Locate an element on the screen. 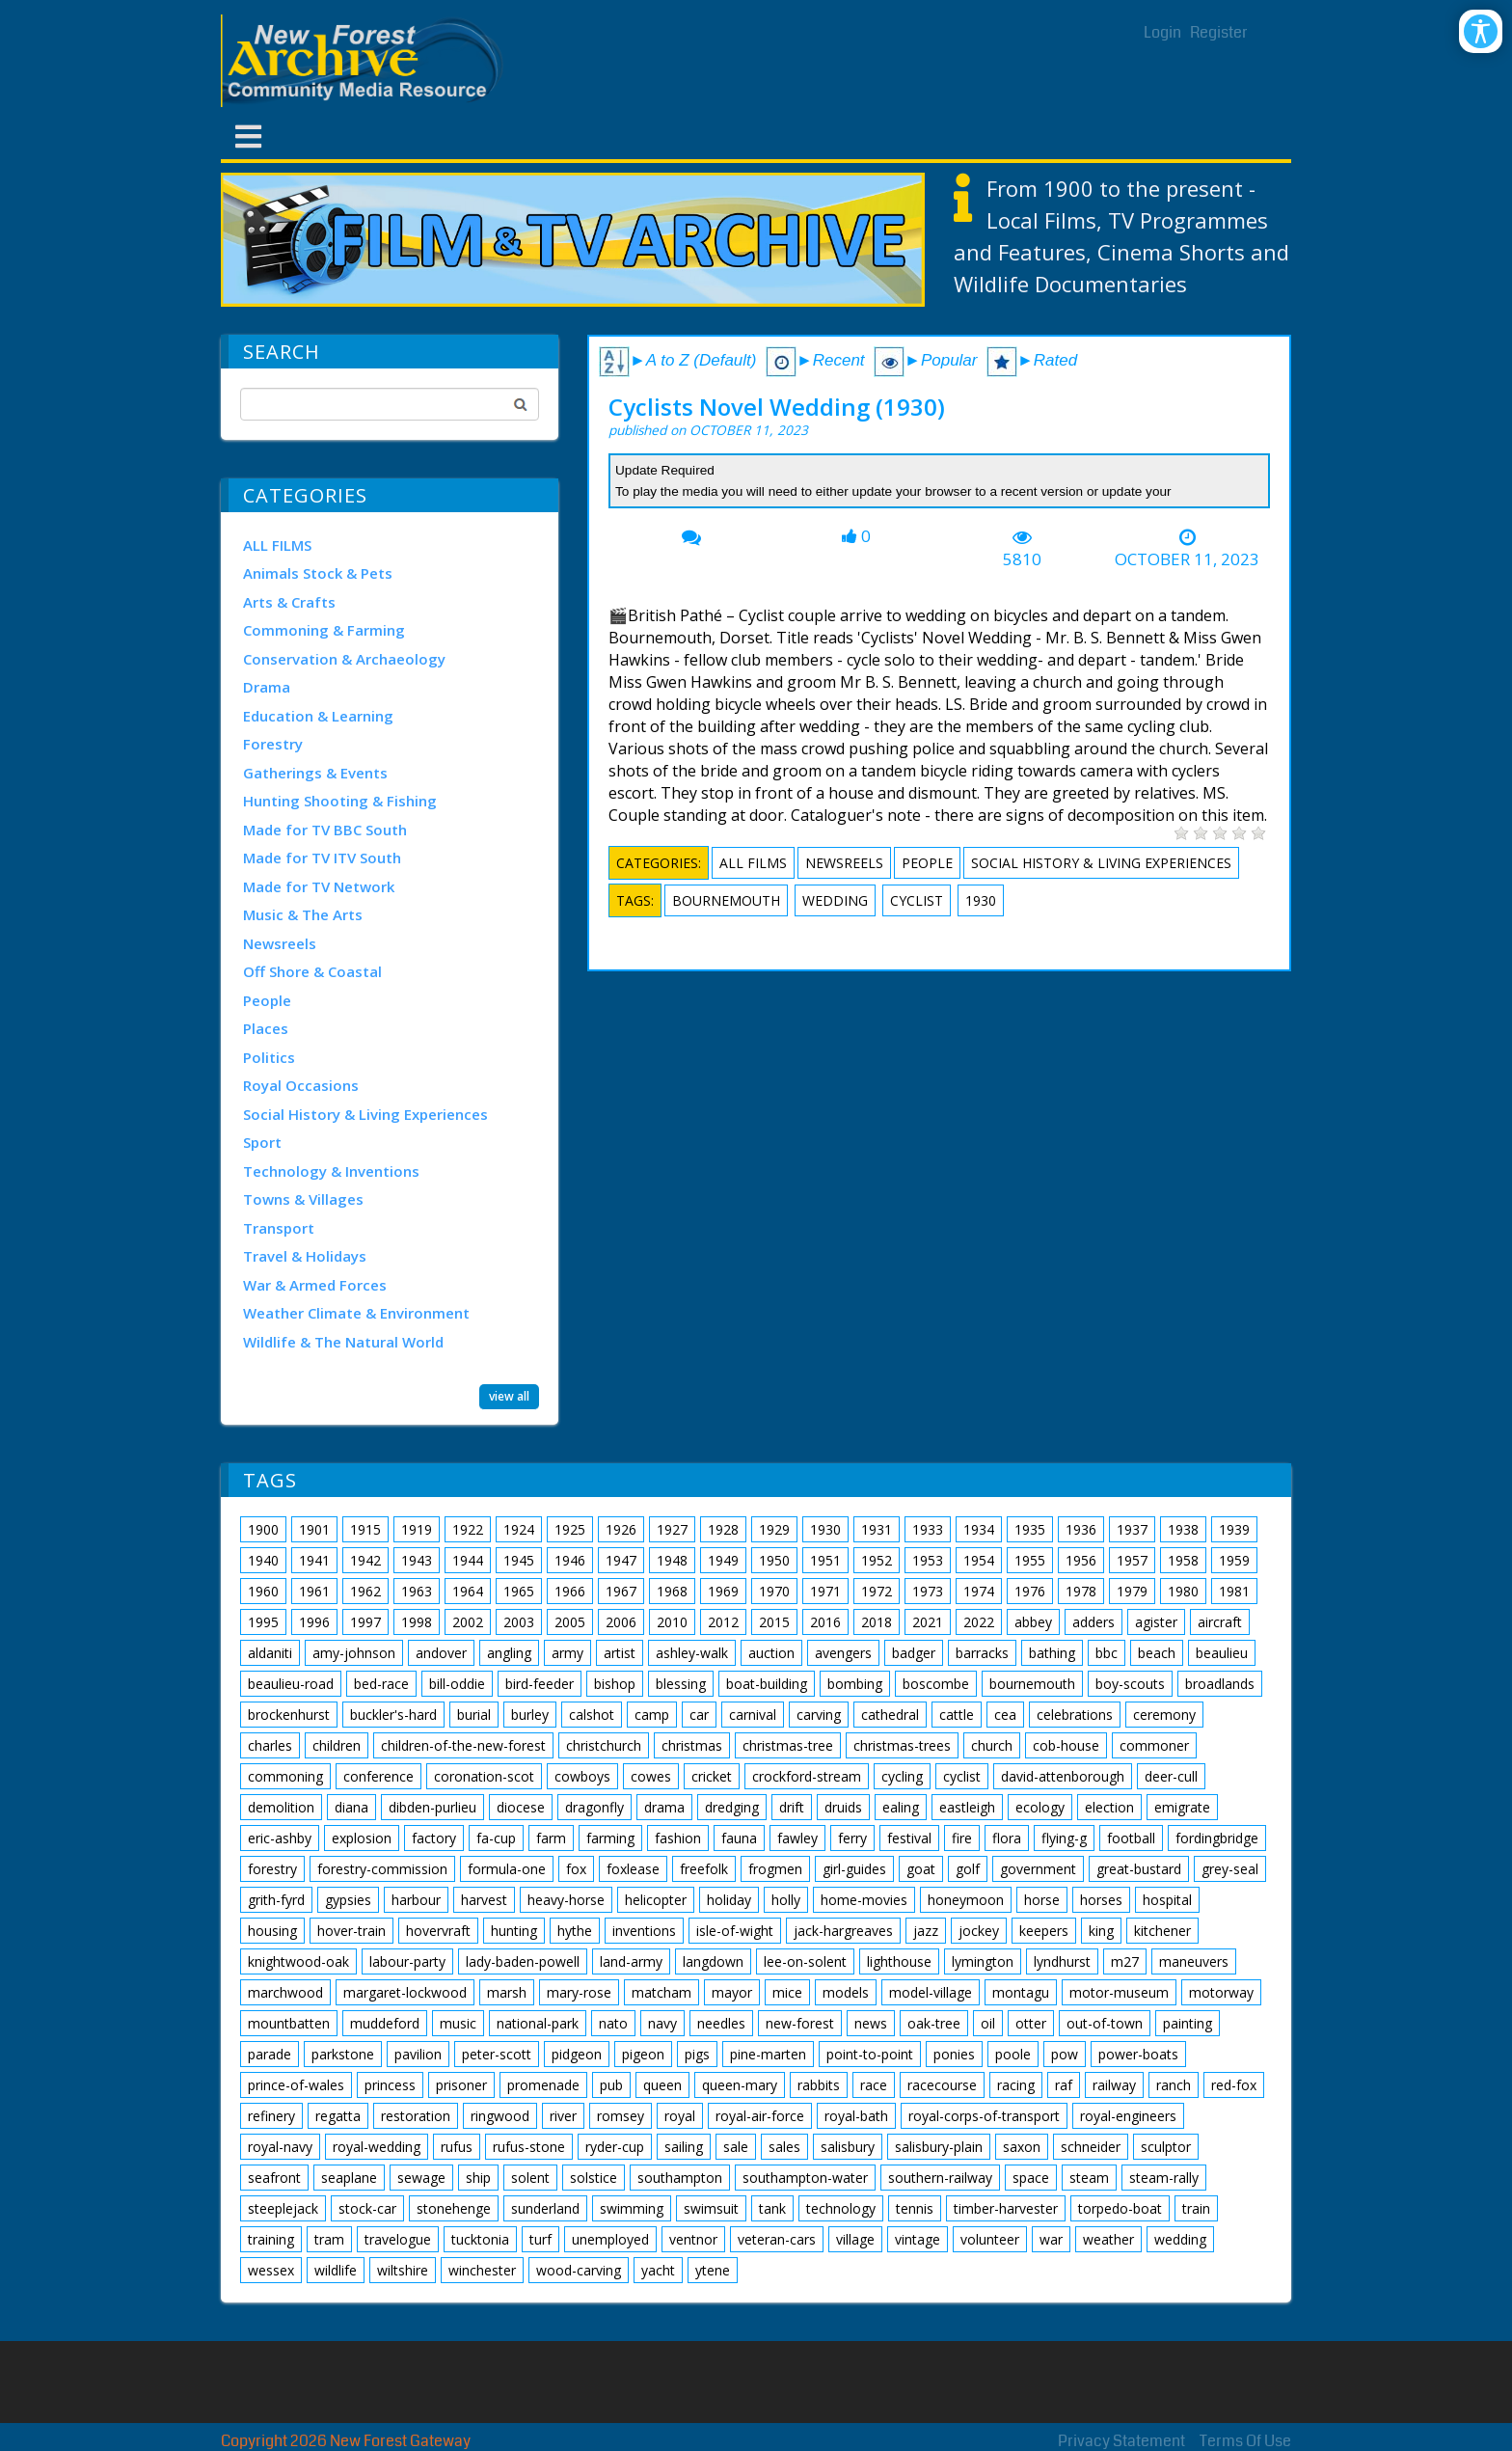  1963 is located at coordinates (416, 1591).